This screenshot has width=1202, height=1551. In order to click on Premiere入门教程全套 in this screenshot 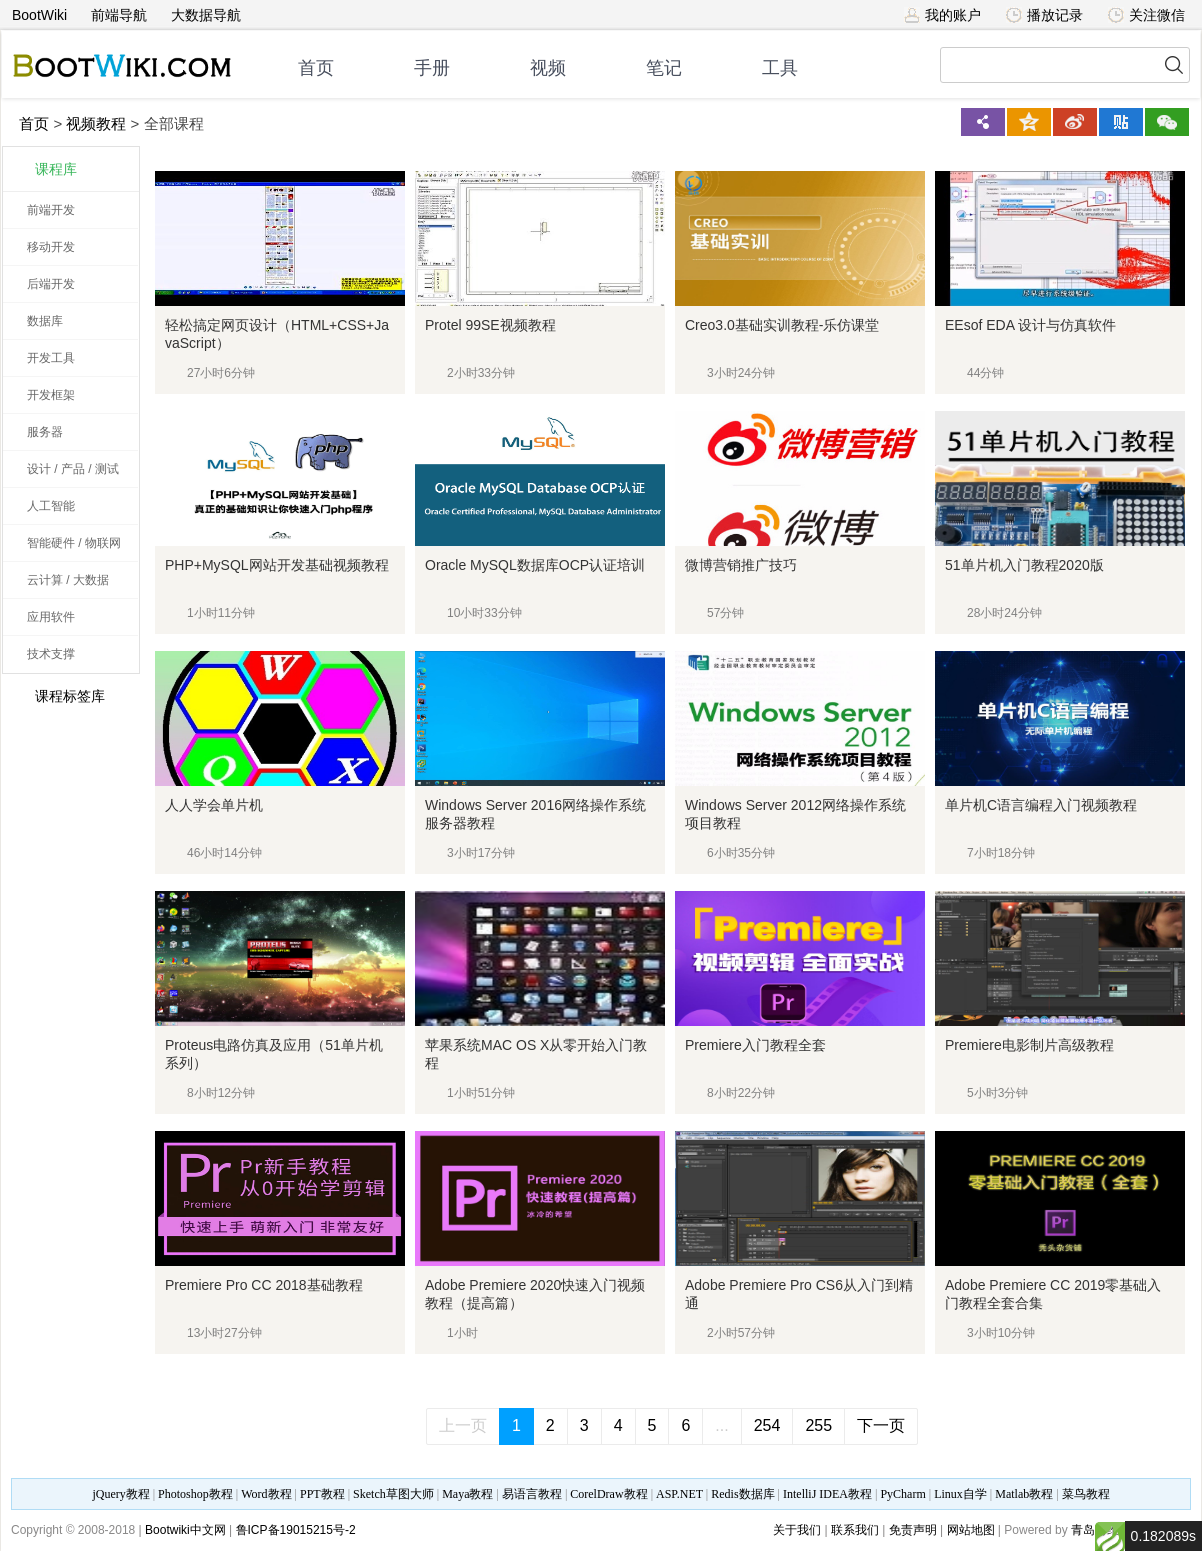, I will do `click(755, 1045)`.